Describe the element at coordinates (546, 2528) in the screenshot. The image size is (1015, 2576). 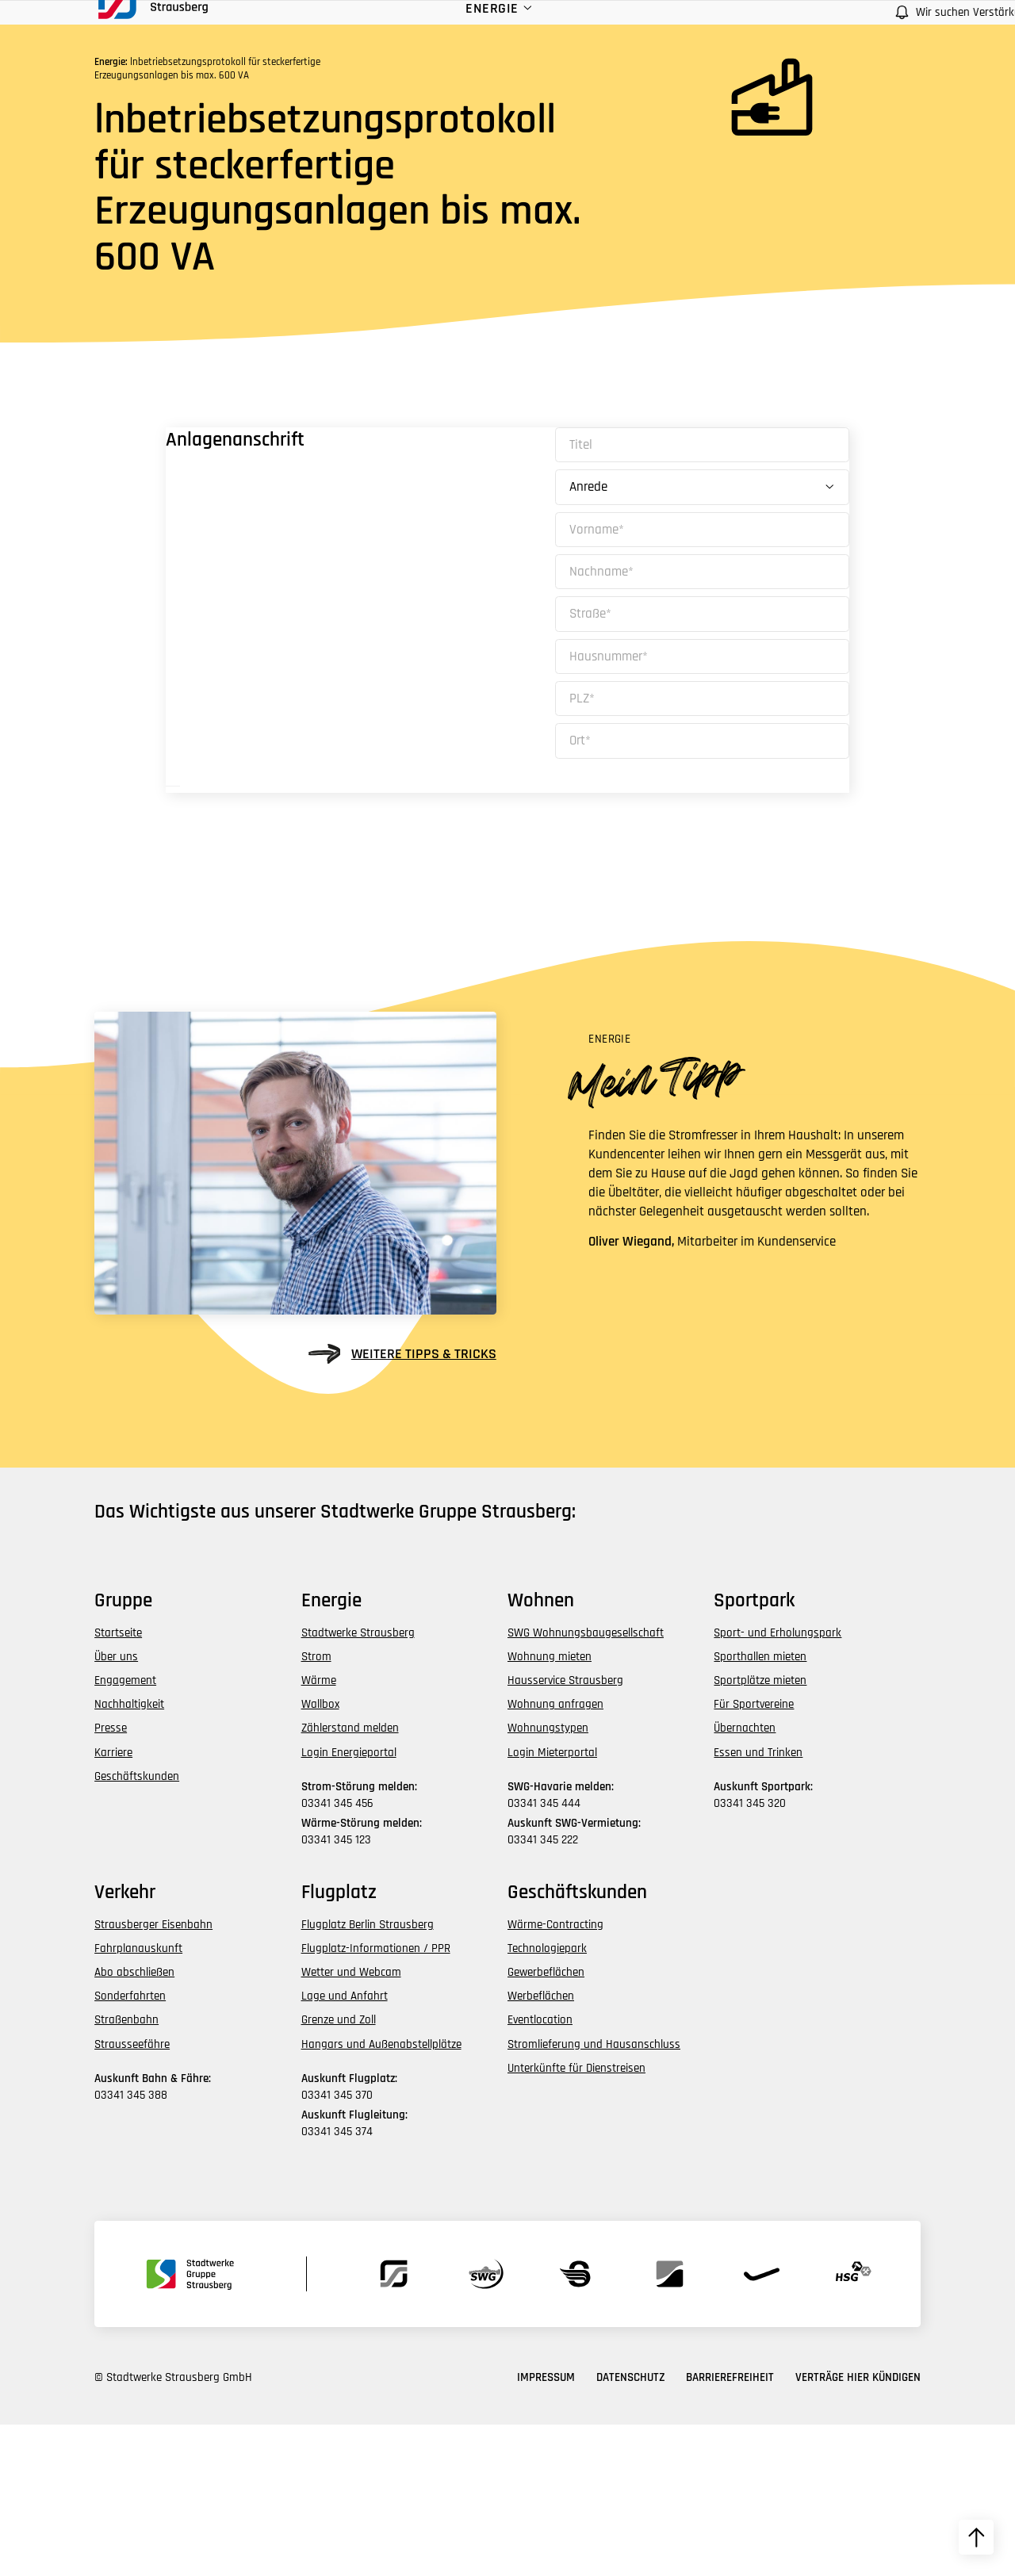
I see `Impressum` at that location.